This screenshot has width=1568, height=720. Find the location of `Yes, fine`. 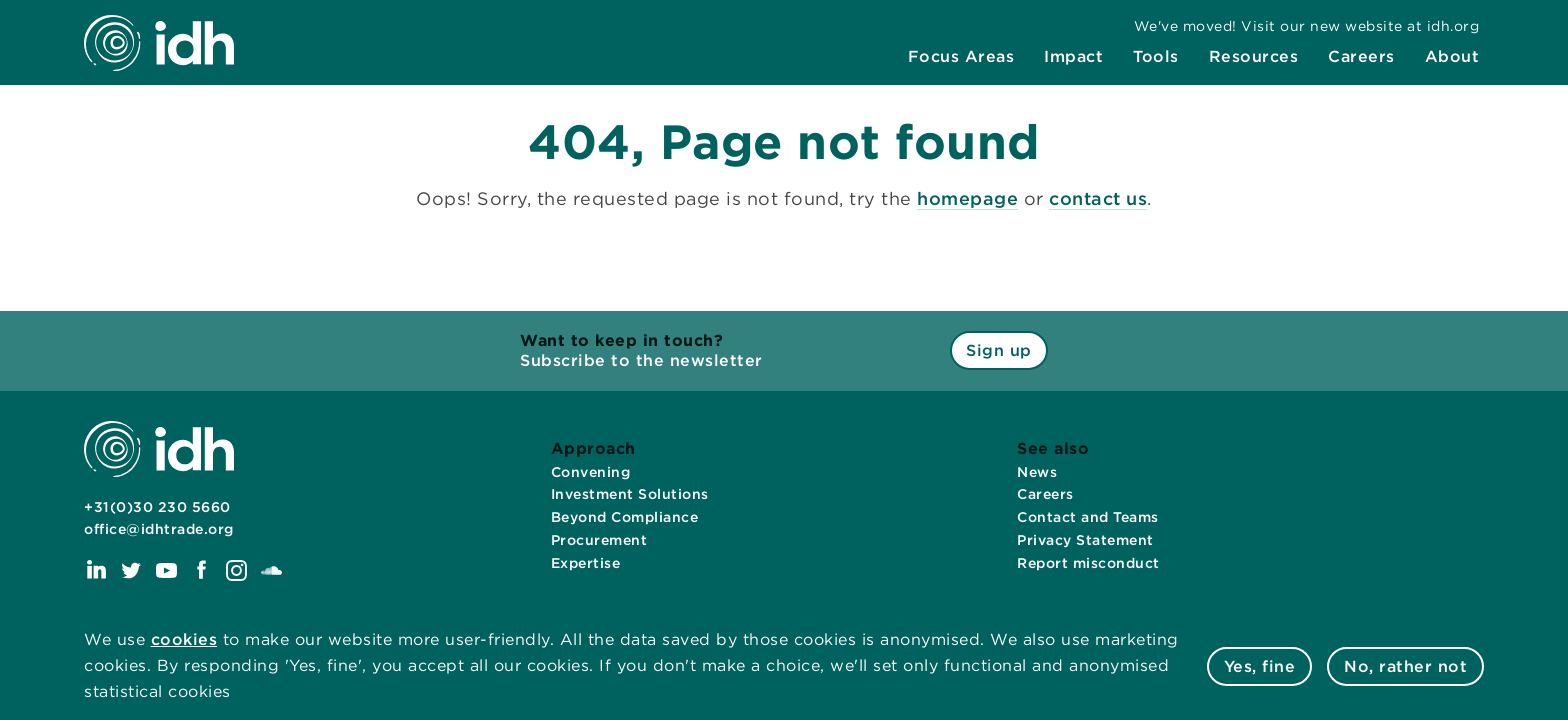

Yes, fine is located at coordinates (1260, 666).